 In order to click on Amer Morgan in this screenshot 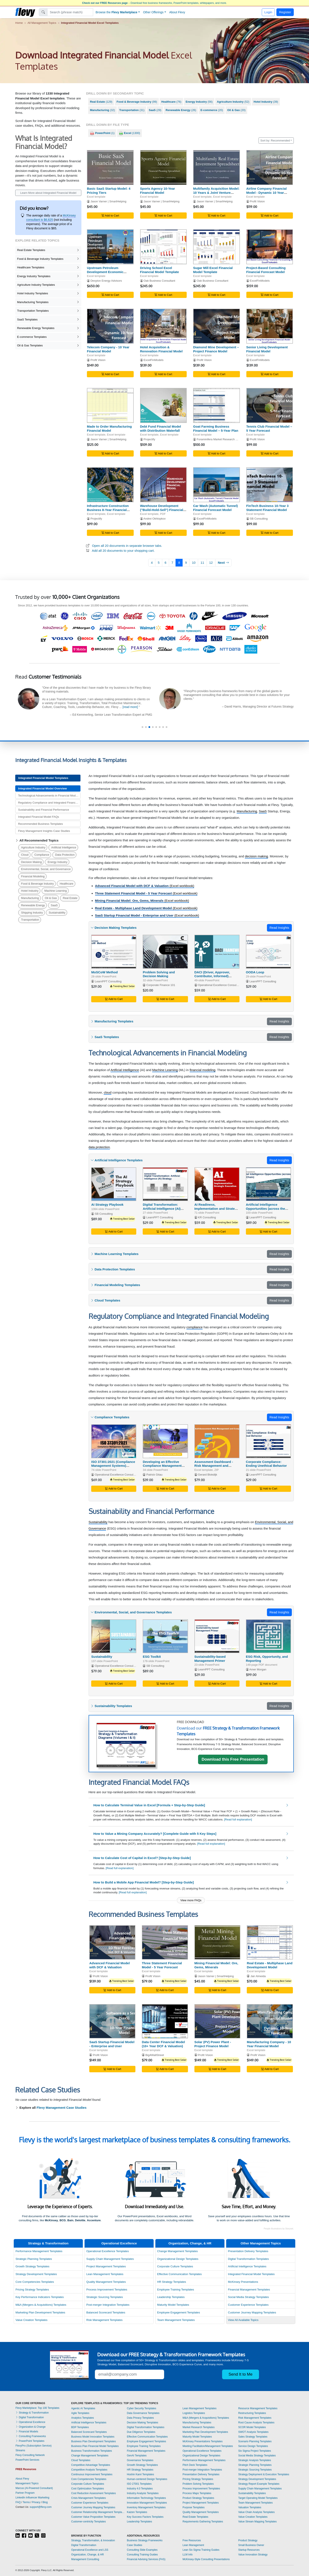, I will do `click(257, 1669)`.